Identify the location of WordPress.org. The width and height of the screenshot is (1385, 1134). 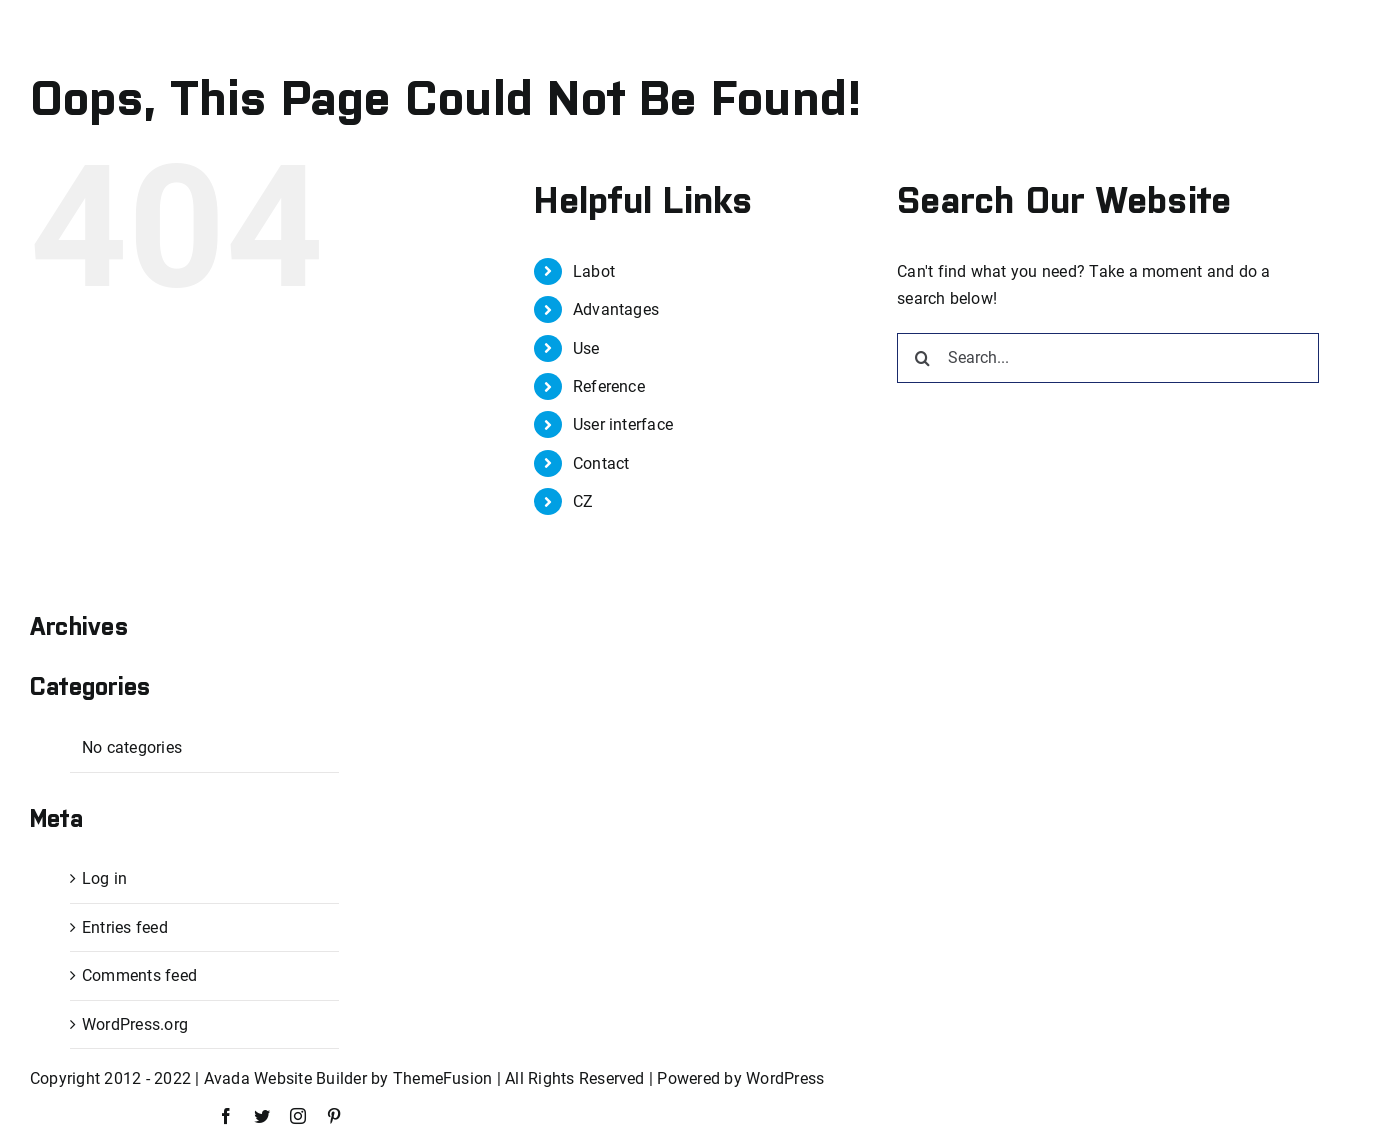
(135, 1024).